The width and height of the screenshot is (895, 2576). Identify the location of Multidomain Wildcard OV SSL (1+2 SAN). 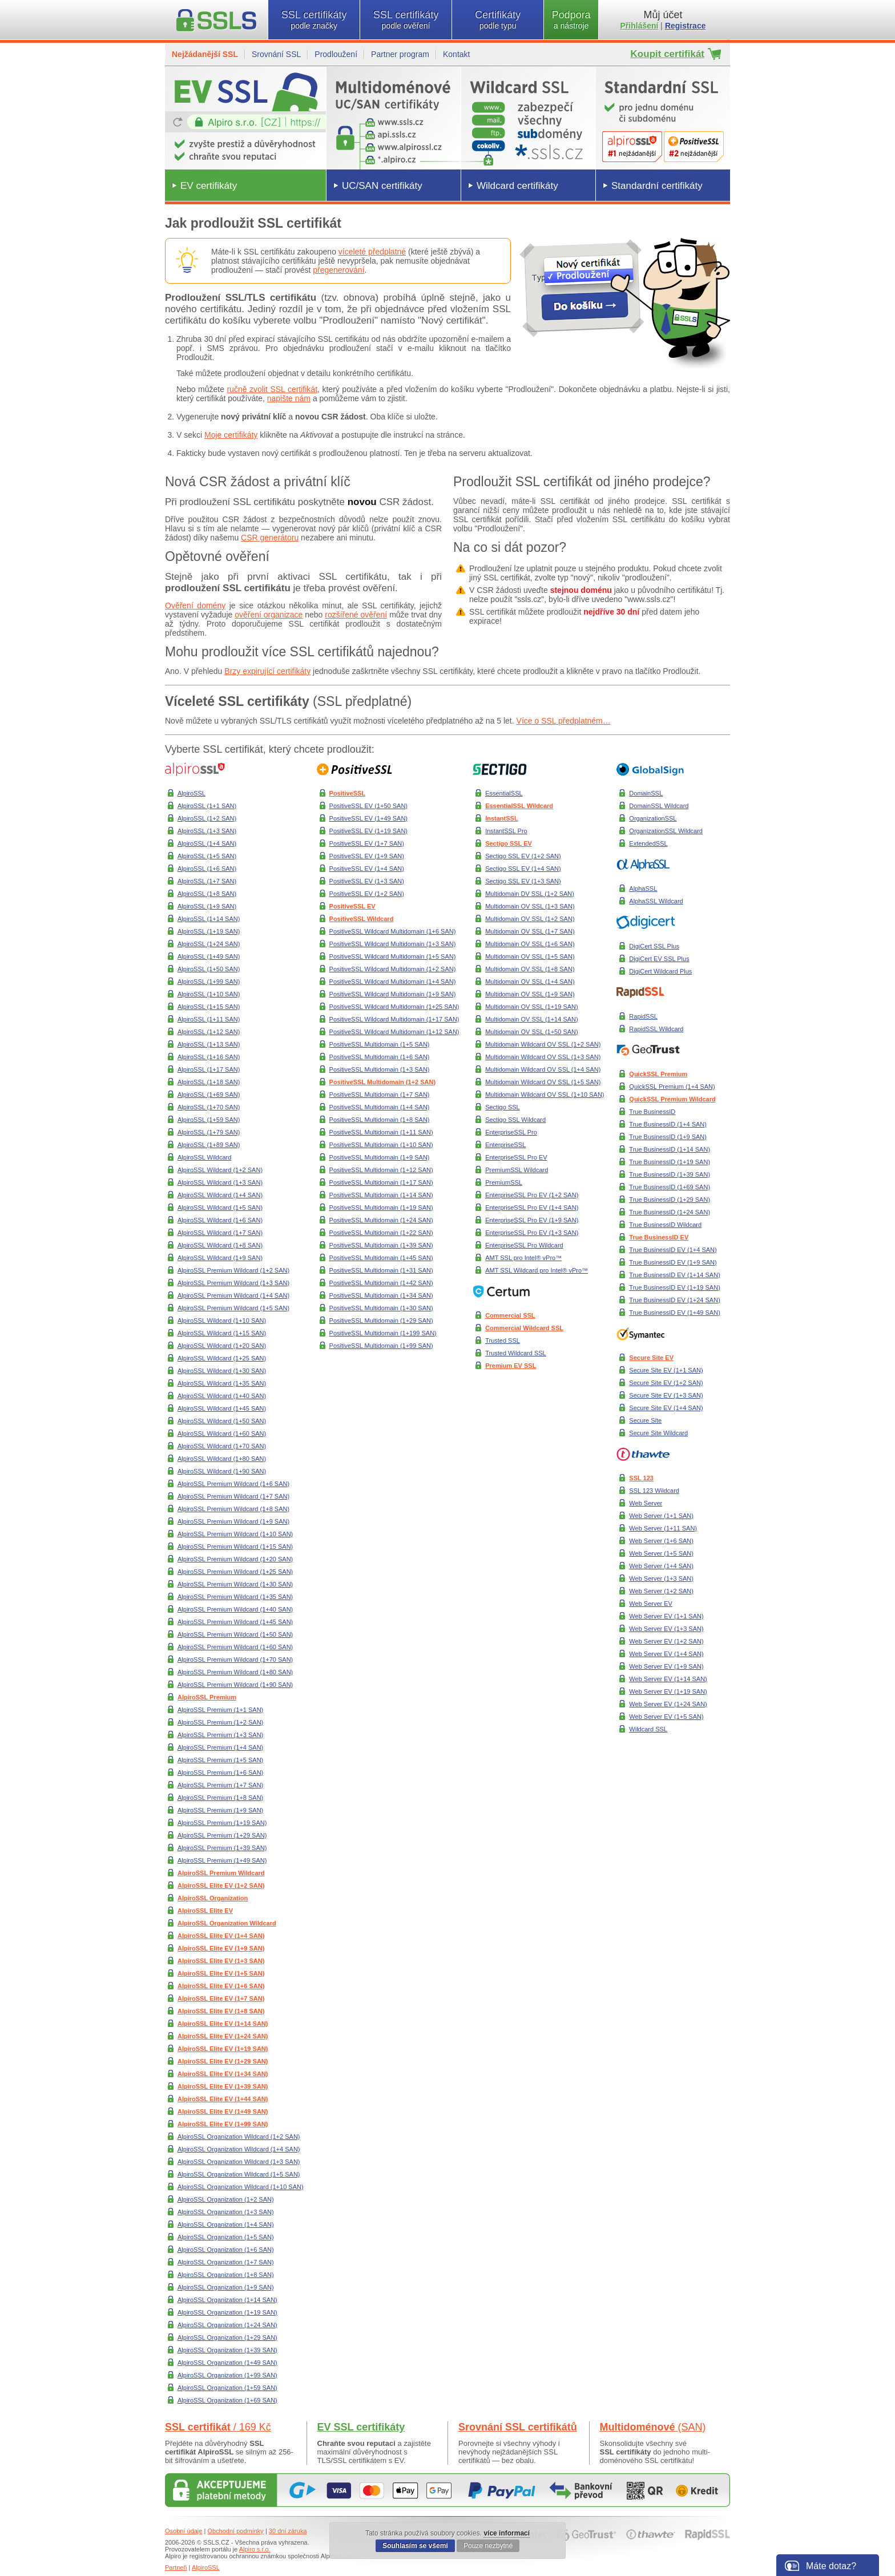
(542, 1044).